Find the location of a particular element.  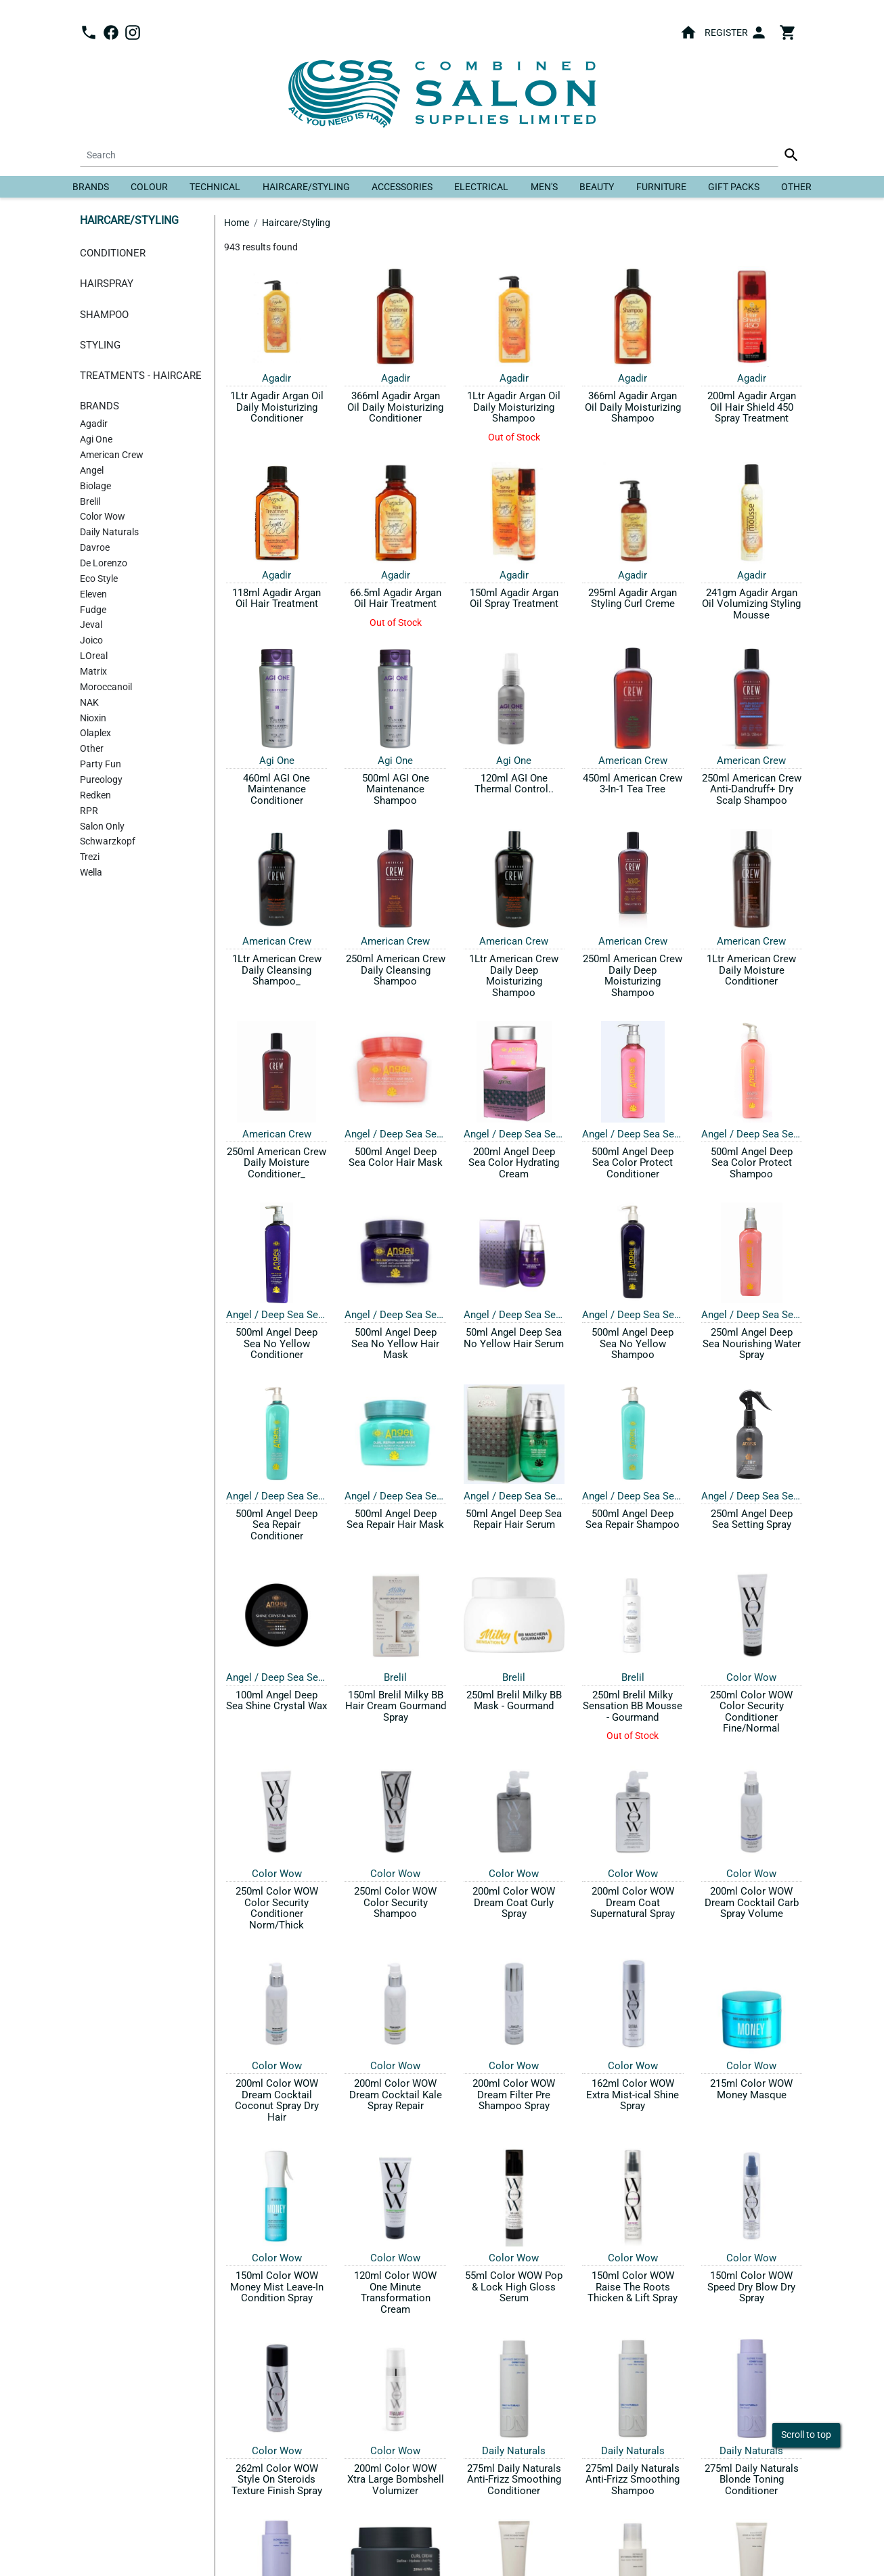

Angel is located at coordinates (92, 471).